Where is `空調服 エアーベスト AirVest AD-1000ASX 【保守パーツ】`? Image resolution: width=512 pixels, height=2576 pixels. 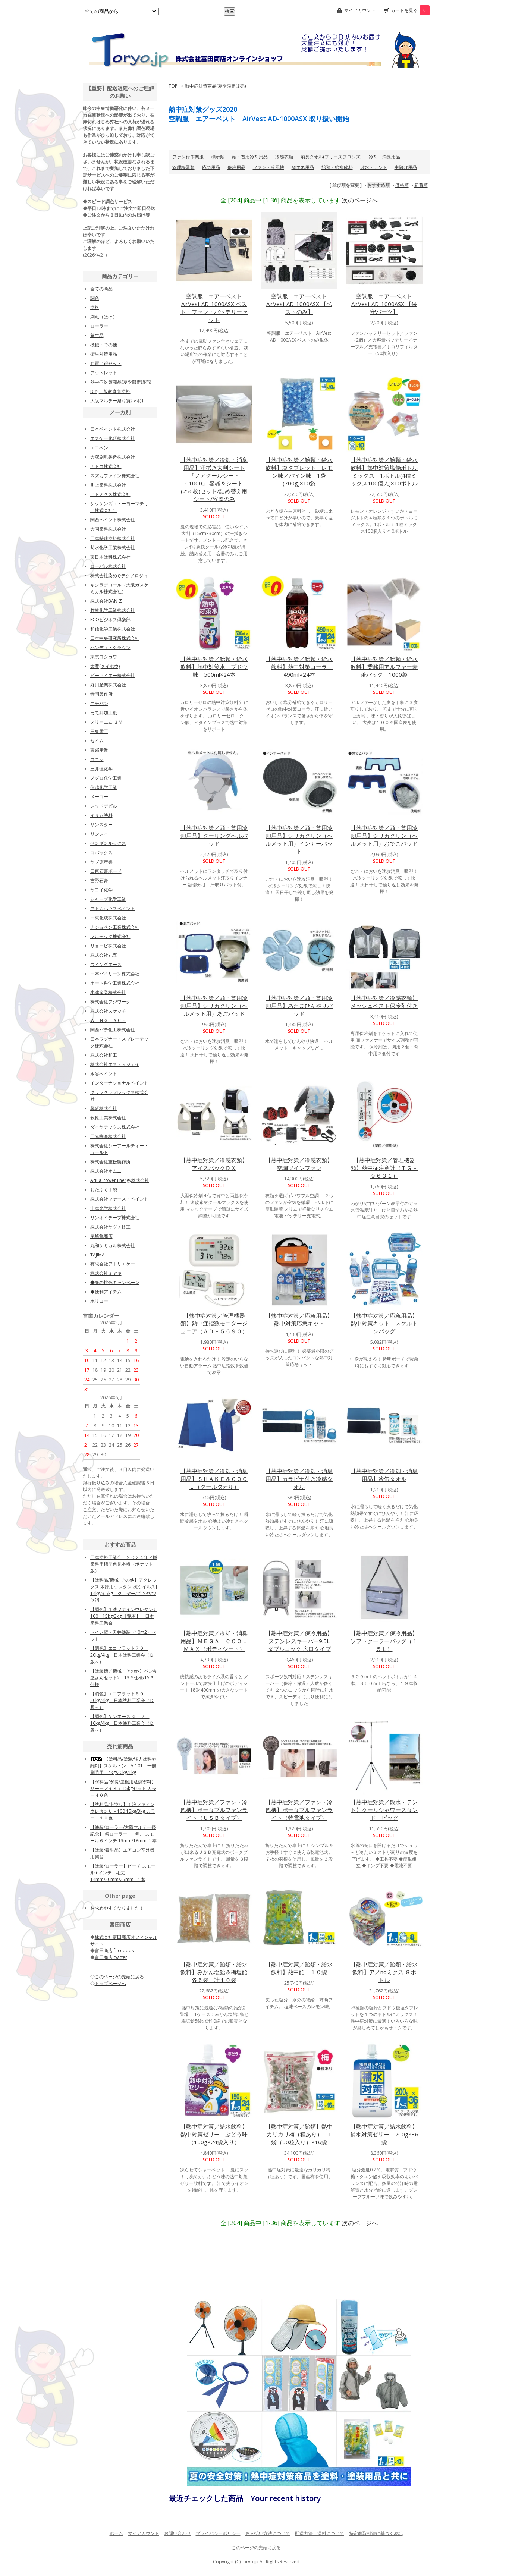
空調服 エアーベスト AirVest AD-1000ASX 【保守パーツ】 is located at coordinates (384, 303).